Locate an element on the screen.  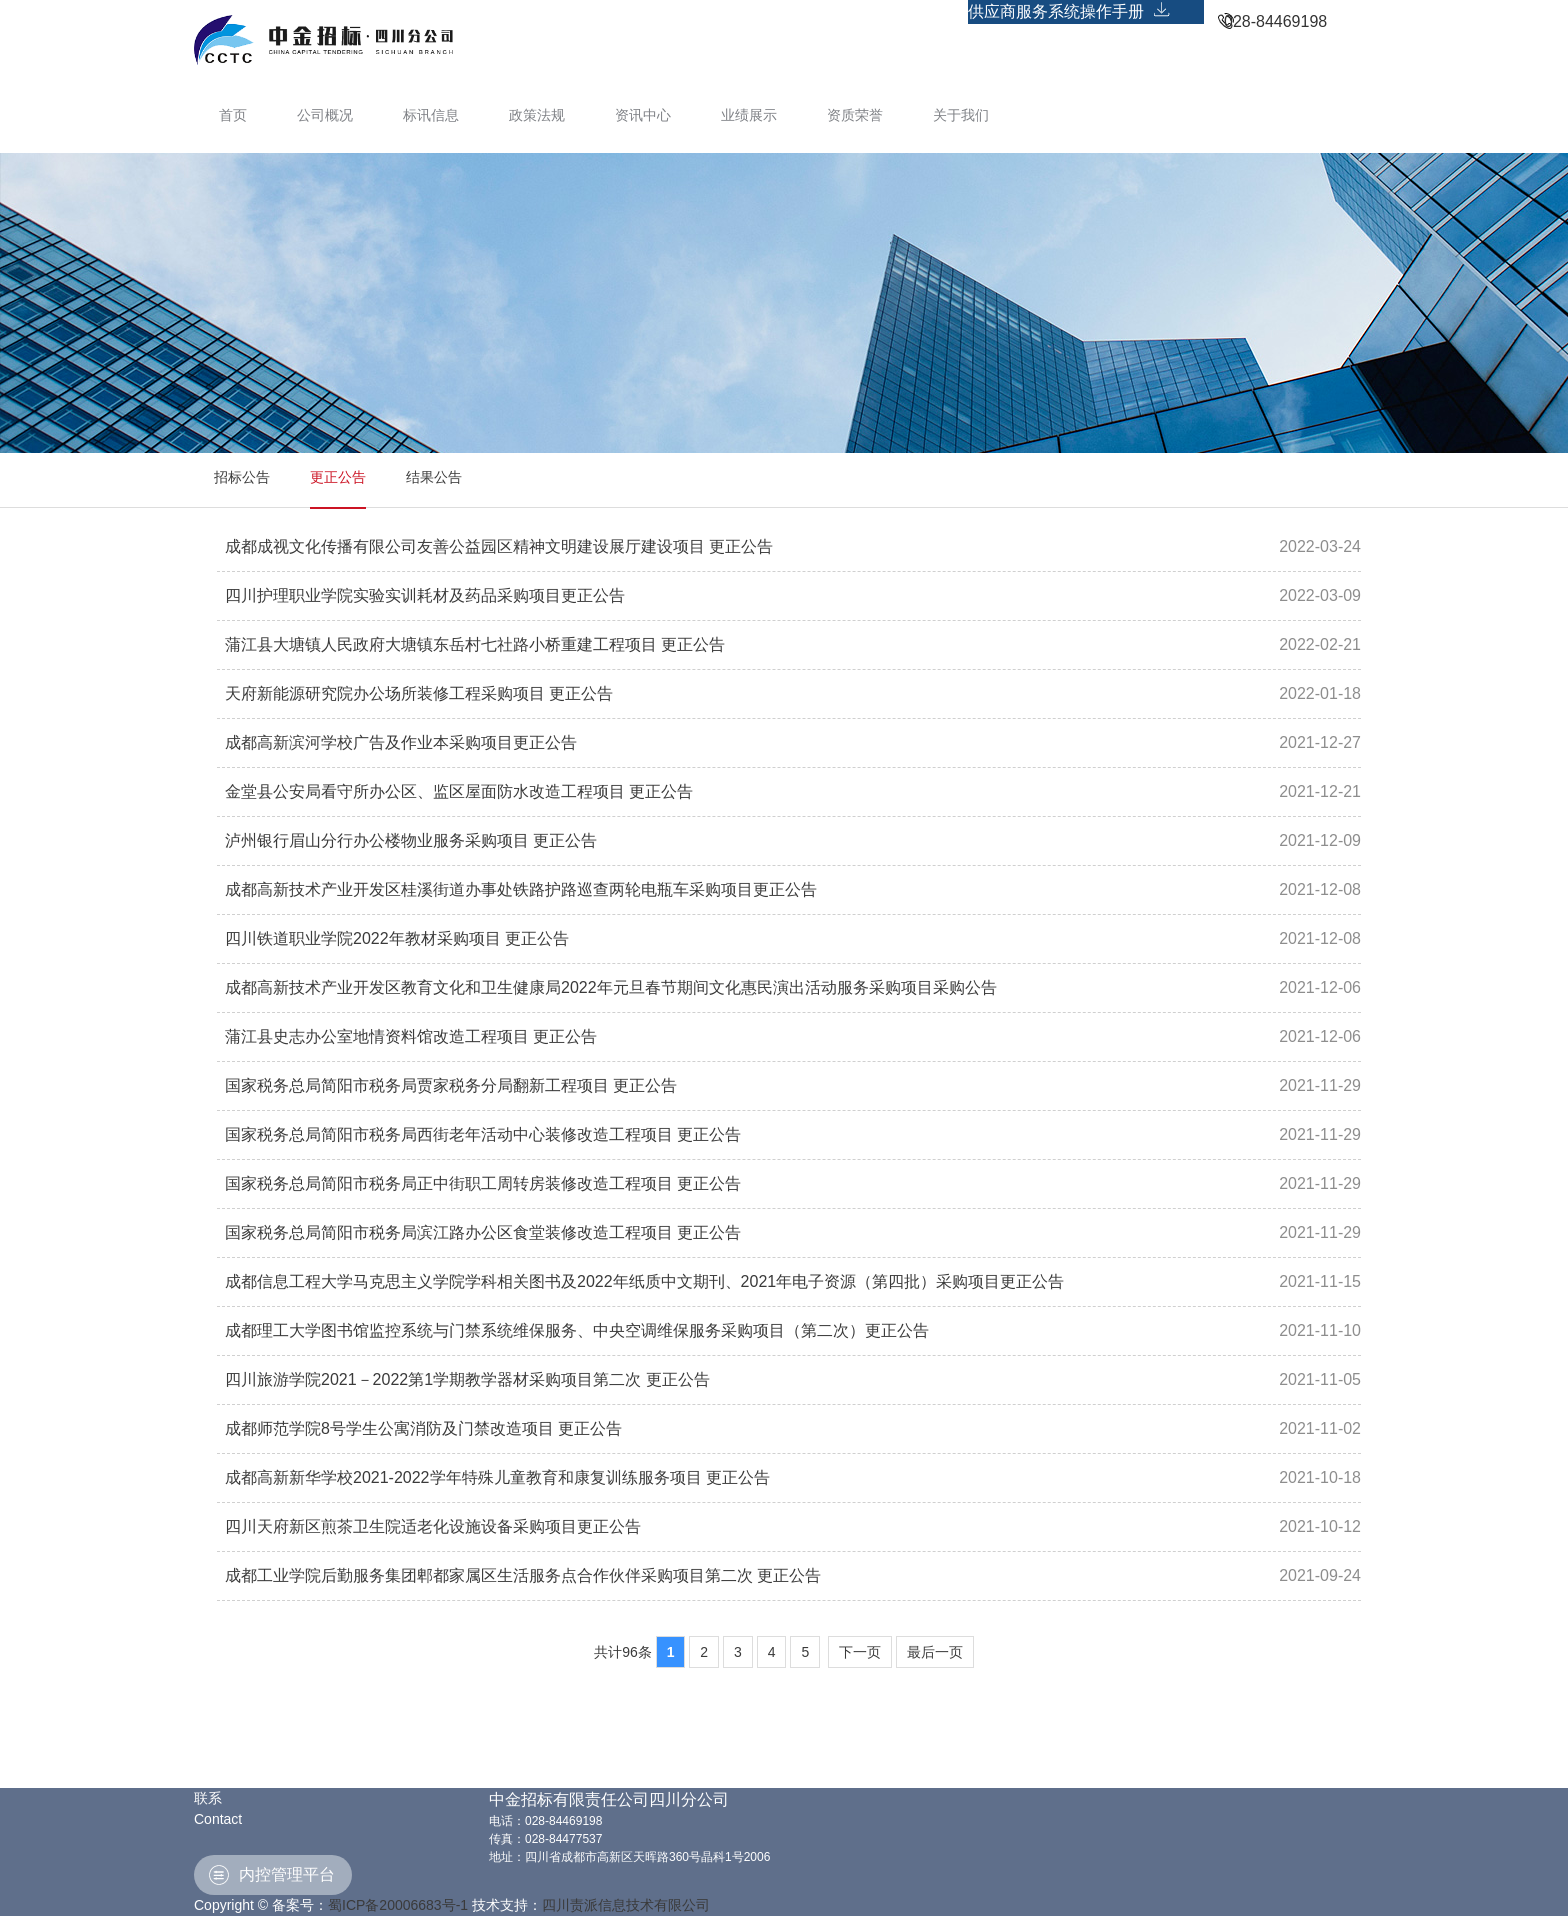
最后一页 is located at coordinates (935, 1652).